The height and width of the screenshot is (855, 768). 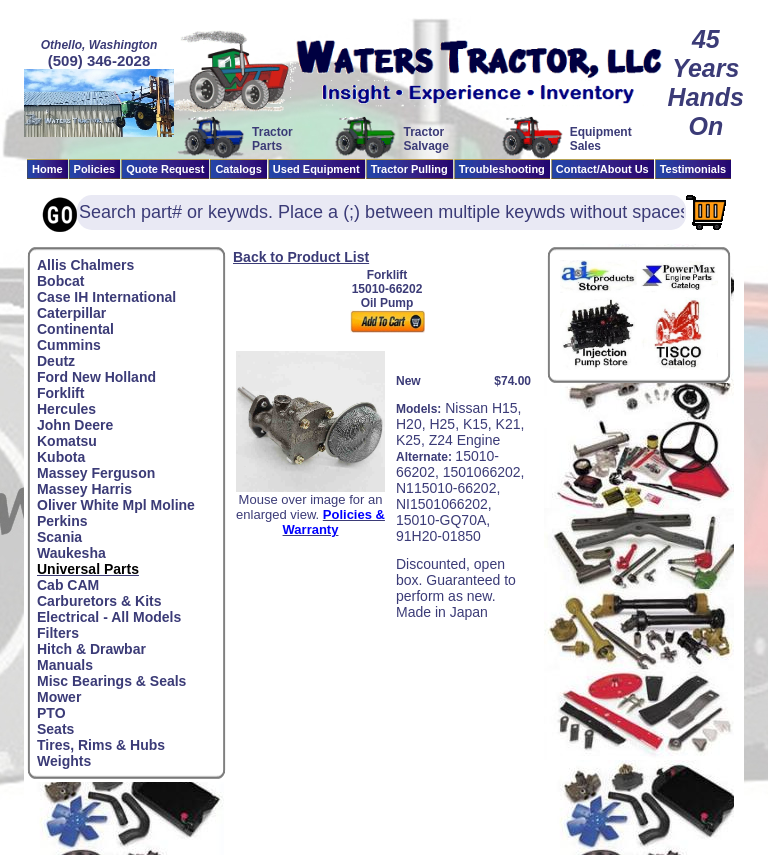 What do you see at coordinates (55, 729) in the screenshot?
I see `Seats` at bounding box center [55, 729].